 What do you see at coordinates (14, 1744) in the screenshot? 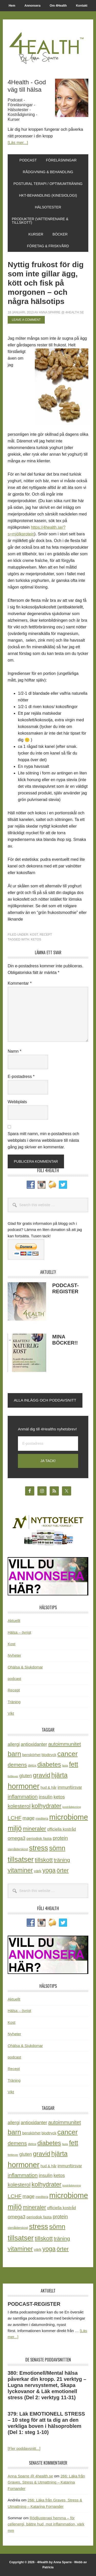
I see `allergi [allergi (41 objekt)]` at bounding box center [14, 1744].